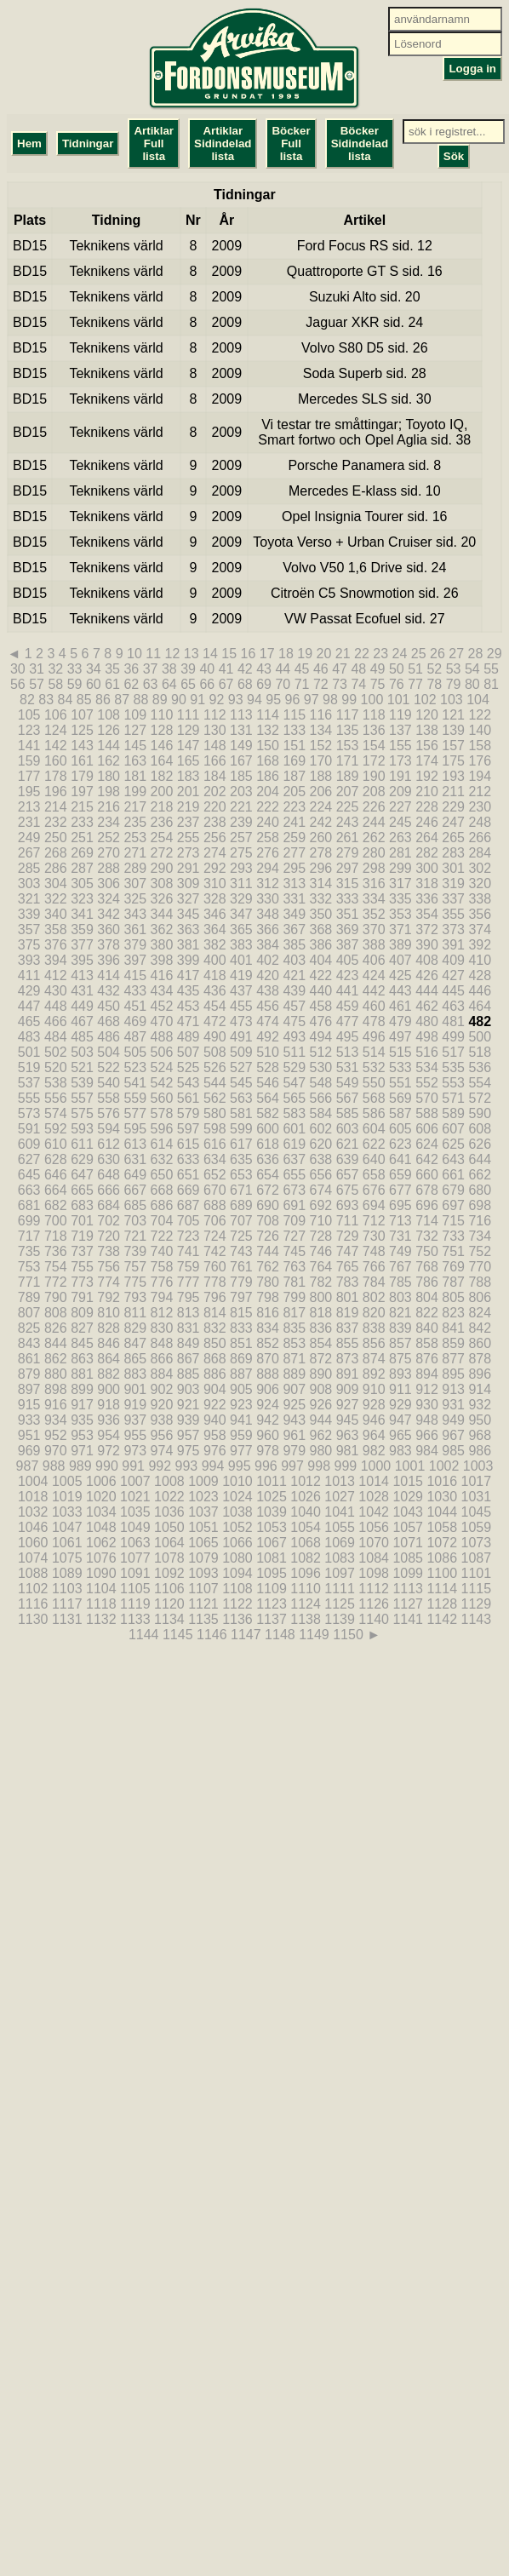 This screenshot has width=509, height=2576. Describe the element at coordinates (321, 1129) in the screenshot. I see `602` at that location.